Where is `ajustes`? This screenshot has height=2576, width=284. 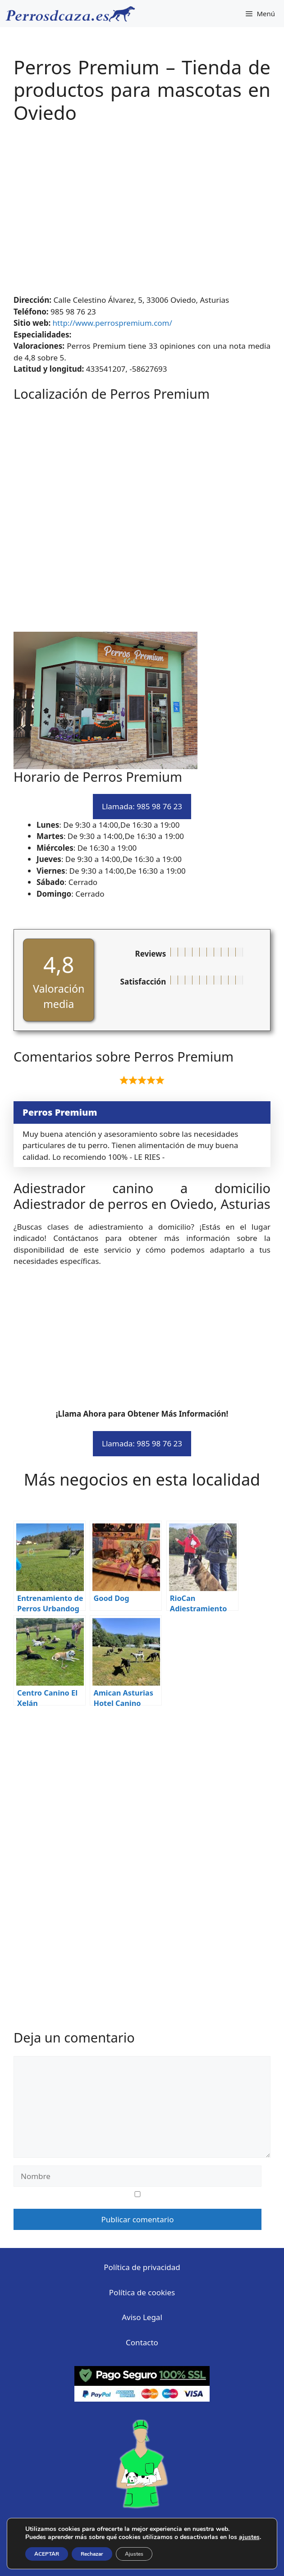 ajustes is located at coordinates (249, 2537).